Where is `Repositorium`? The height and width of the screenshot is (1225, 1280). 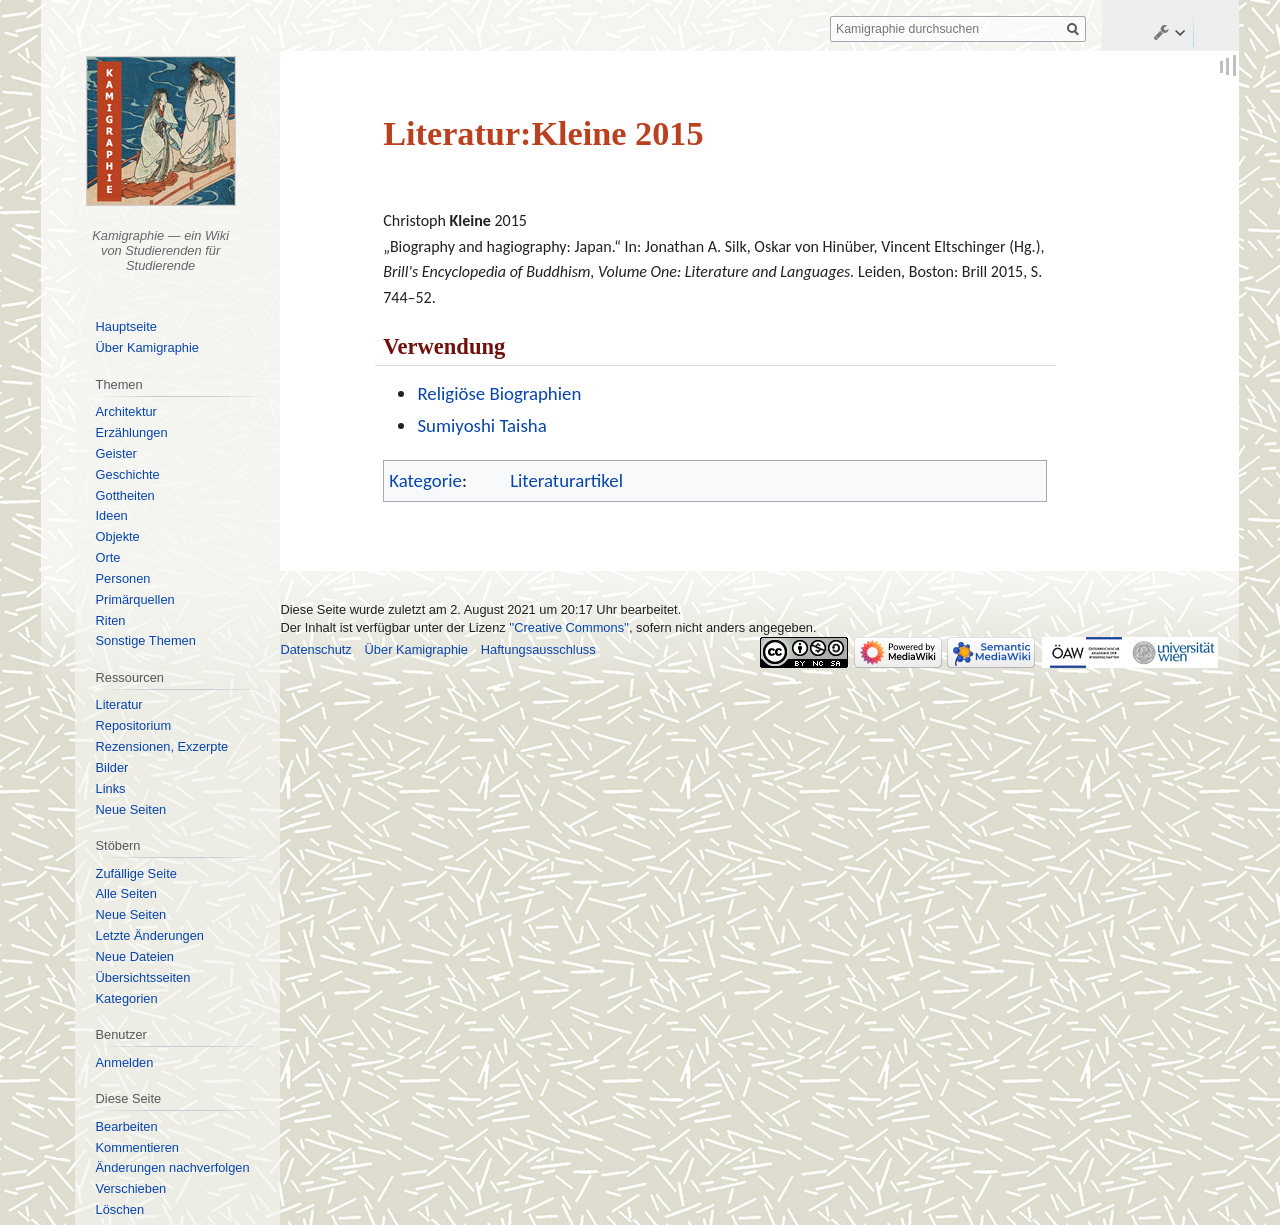
Repositorium is located at coordinates (134, 725).